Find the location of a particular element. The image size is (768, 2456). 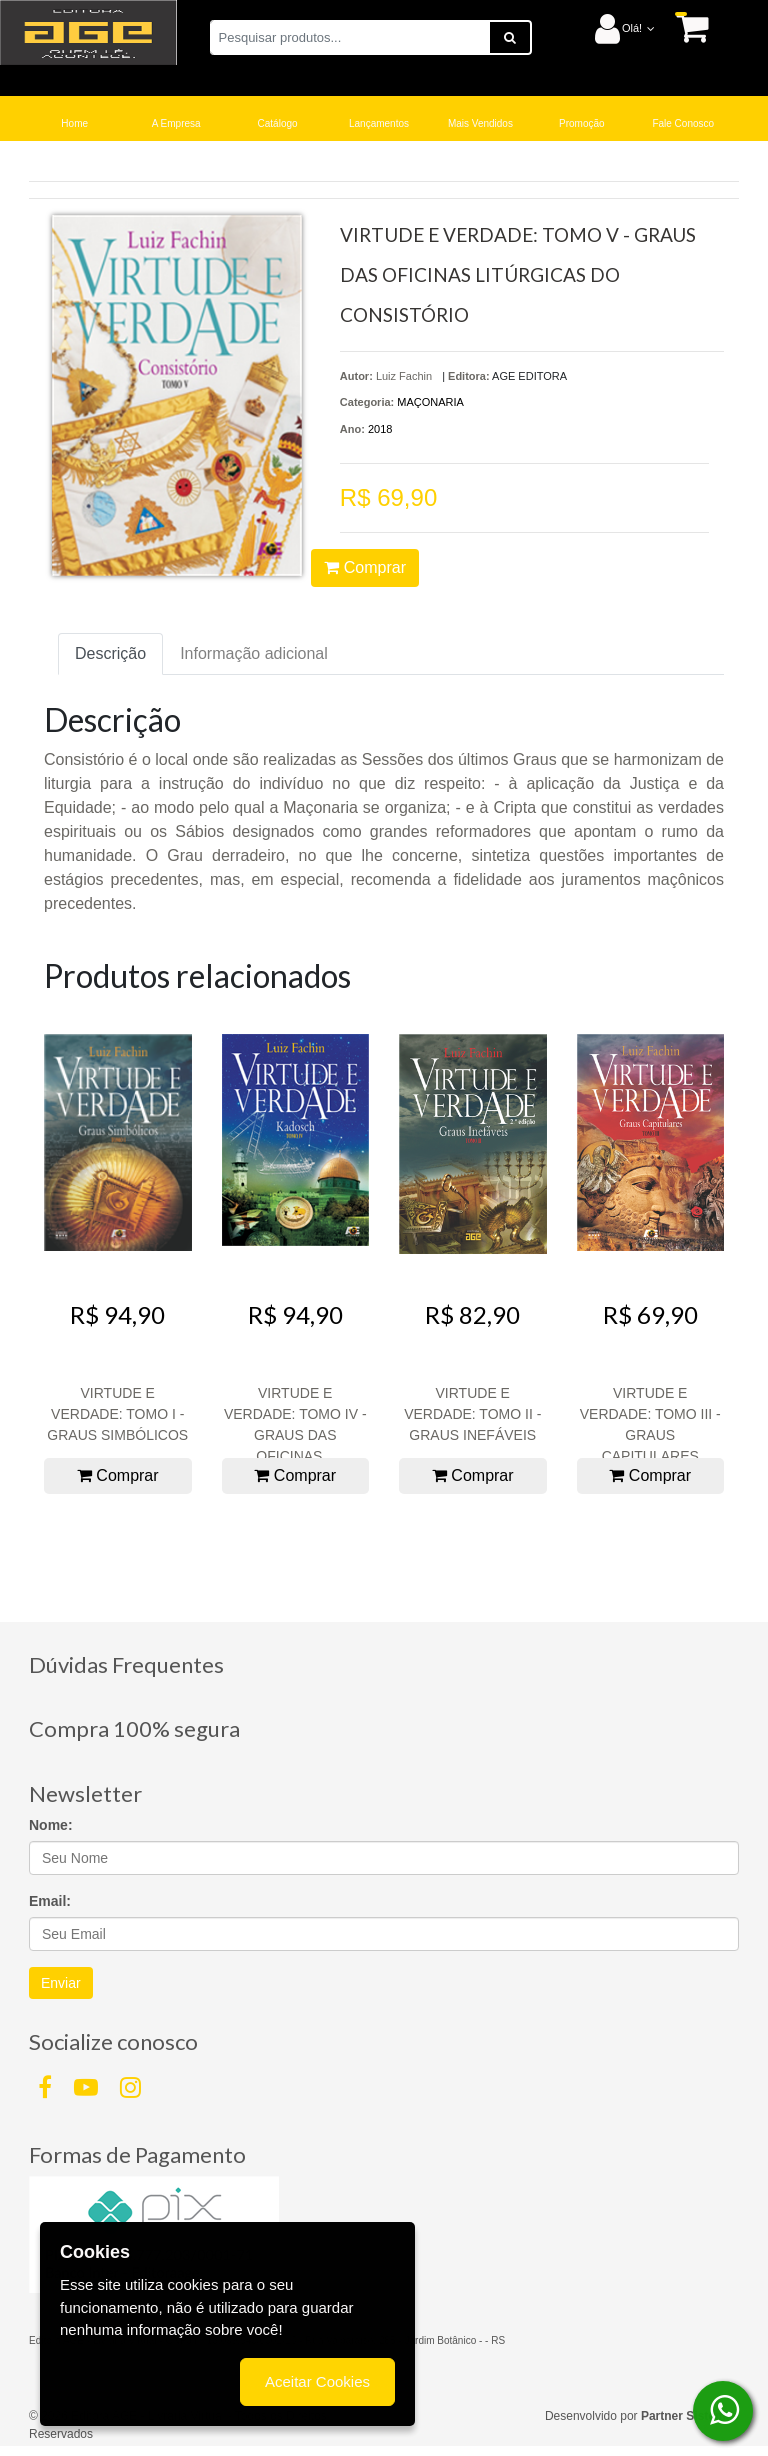

Descrição [tab] is located at coordinates (110, 653).